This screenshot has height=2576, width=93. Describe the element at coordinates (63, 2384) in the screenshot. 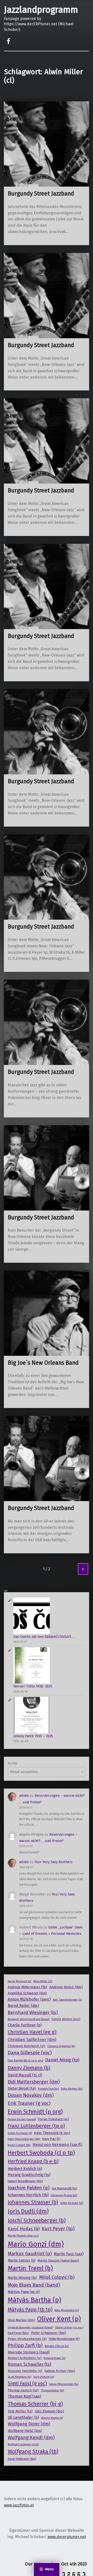

I see `Simon Plötzeneder (tp) [Simon Plötzeneder (tp) (15 Einträge)]` at that location.